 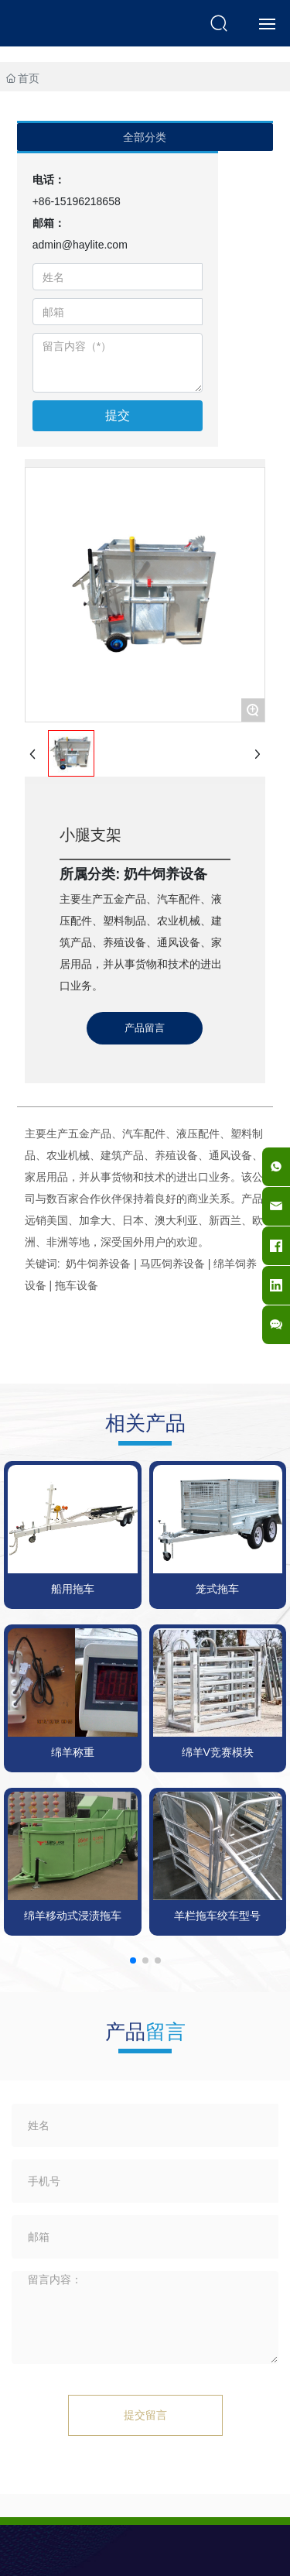 I want to click on 绵羊移动式浸渍拖车, so click(x=72, y=1915).